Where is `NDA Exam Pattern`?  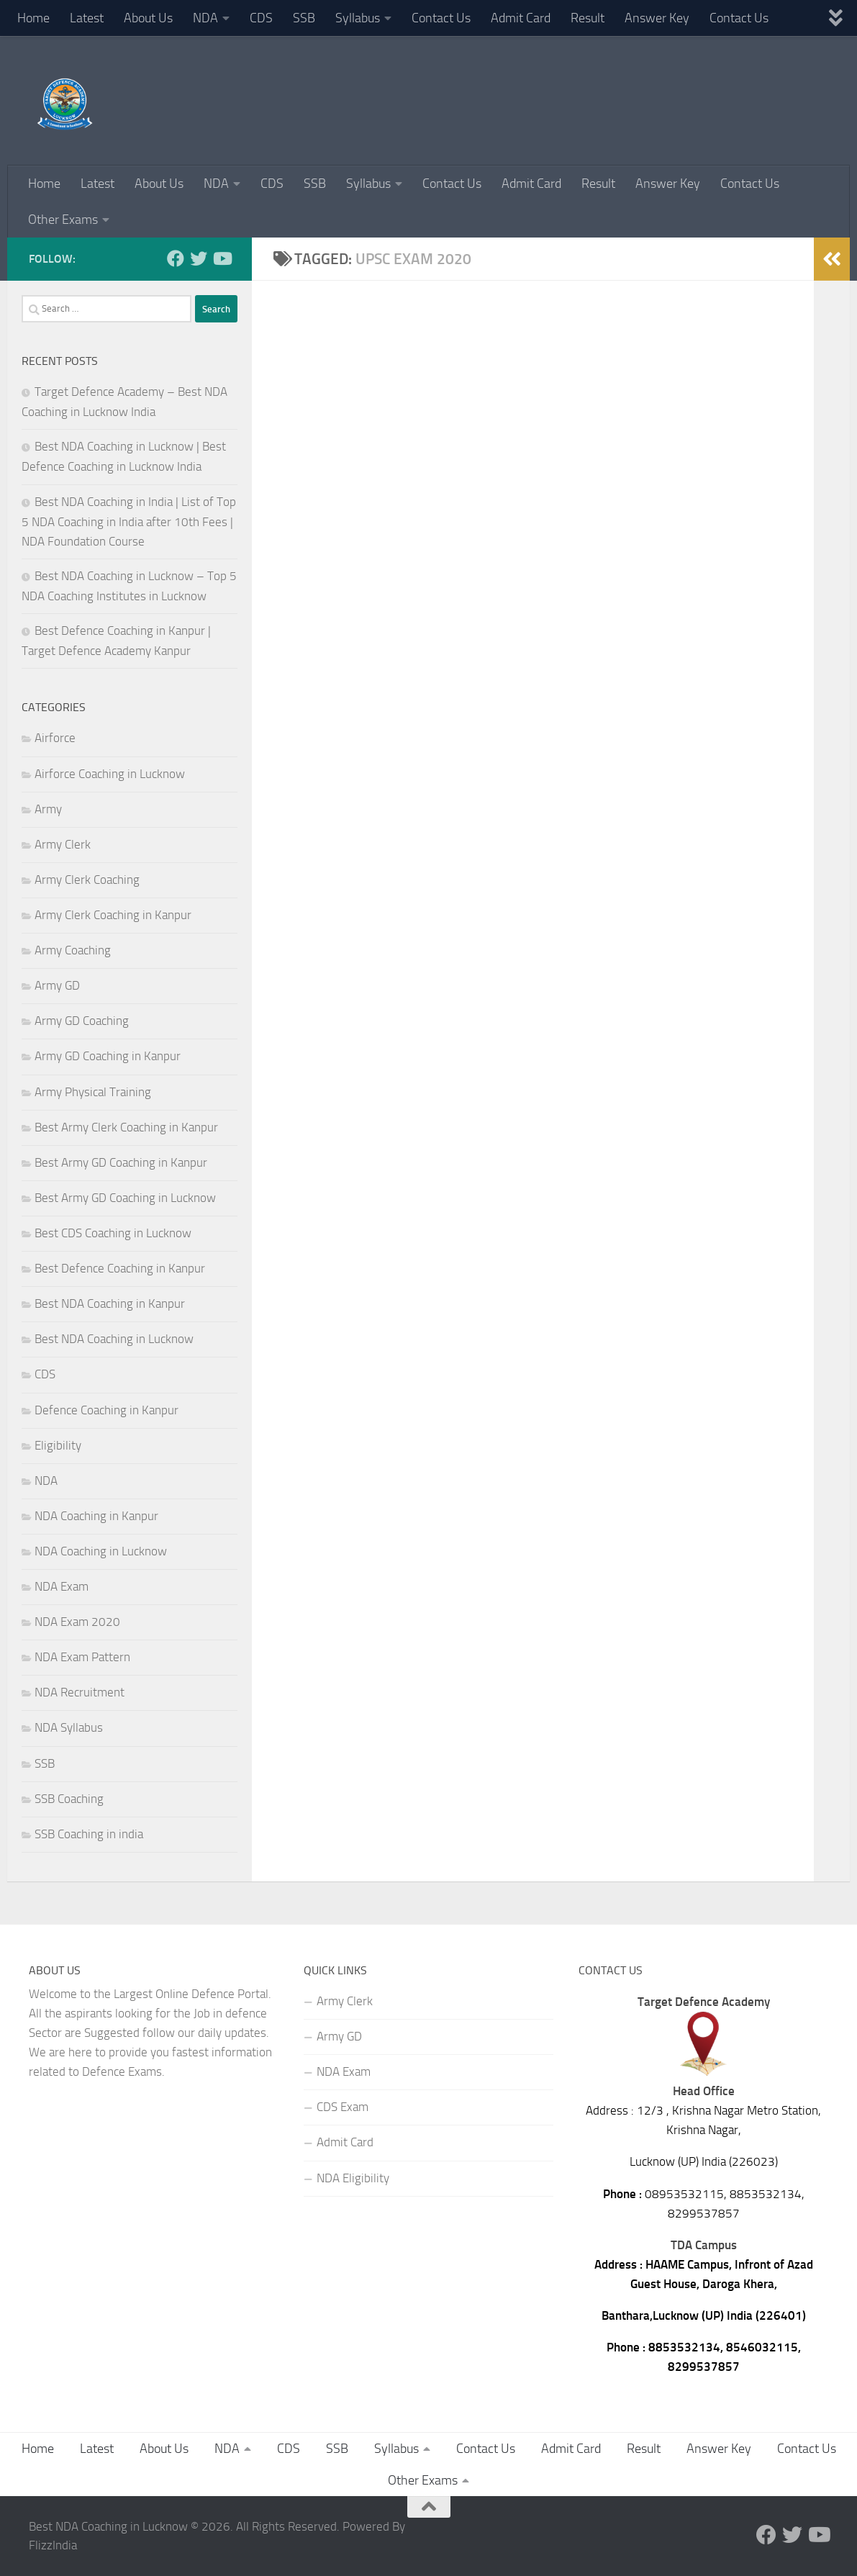
NDA Exam Pattern is located at coordinates (82, 1657).